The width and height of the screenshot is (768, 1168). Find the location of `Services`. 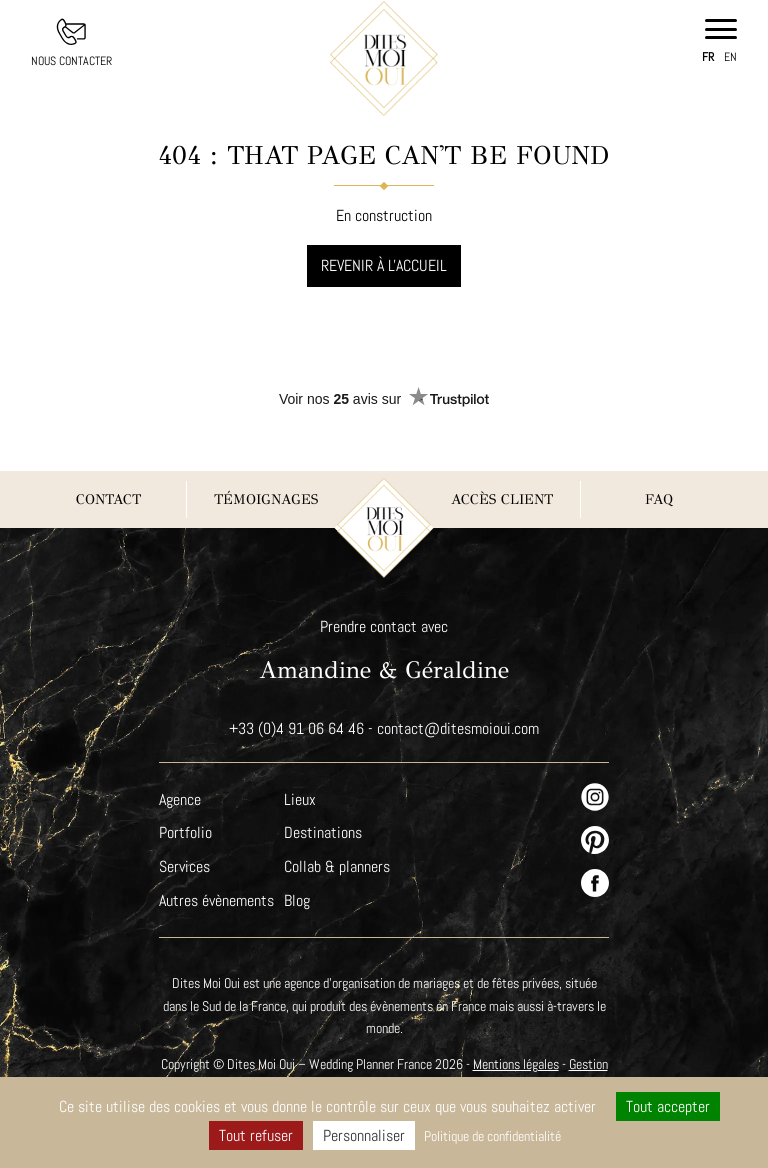

Services is located at coordinates (185, 866).